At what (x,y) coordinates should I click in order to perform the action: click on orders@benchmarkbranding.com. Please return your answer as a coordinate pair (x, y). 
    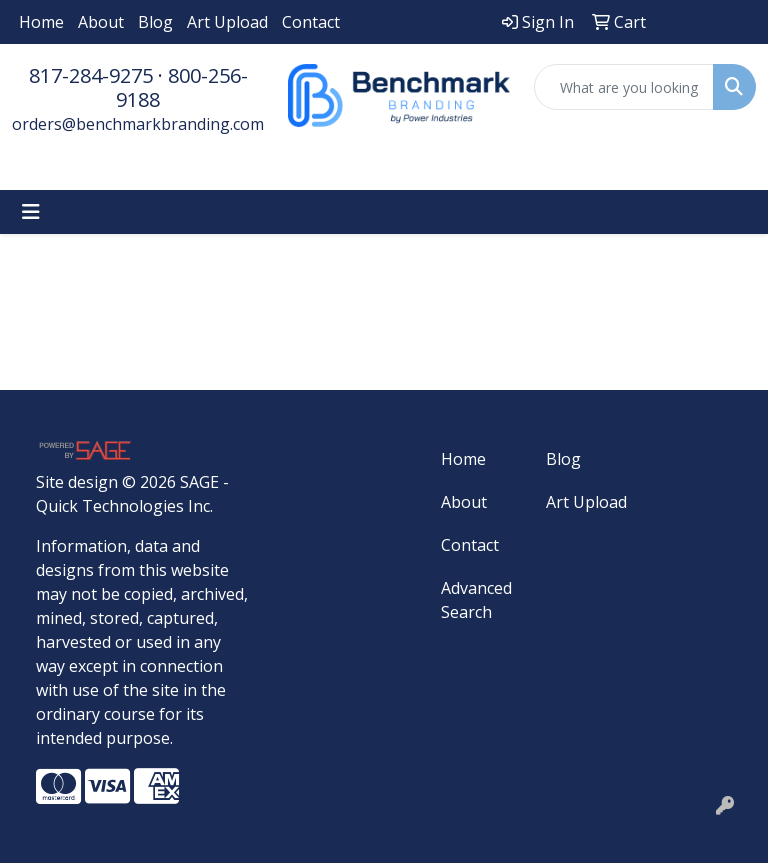
    Looking at the image, I should click on (138, 124).